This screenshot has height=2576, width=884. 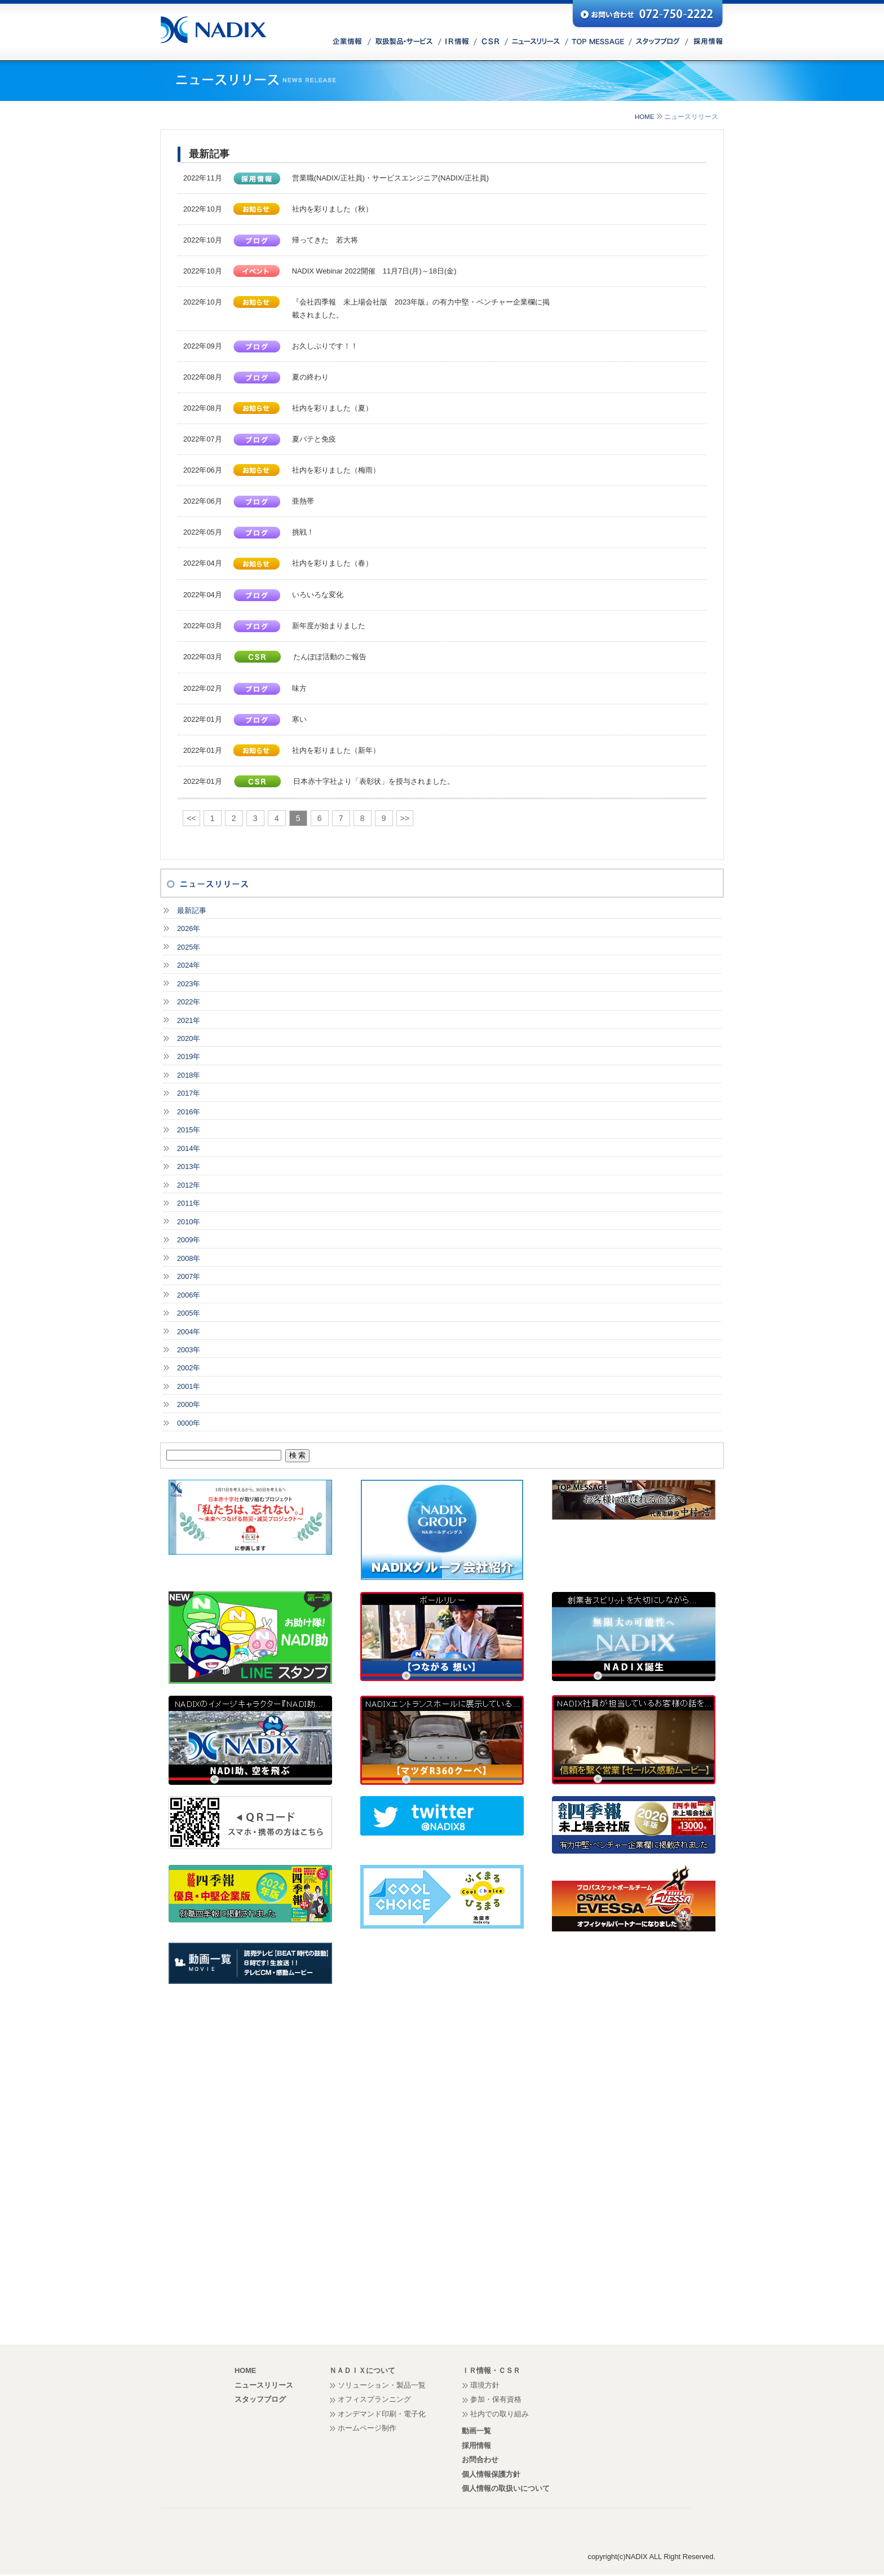 What do you see at coordinates (188, 1112) in the screenshot?
I see `2016年` at bounding box center [188, 1112].